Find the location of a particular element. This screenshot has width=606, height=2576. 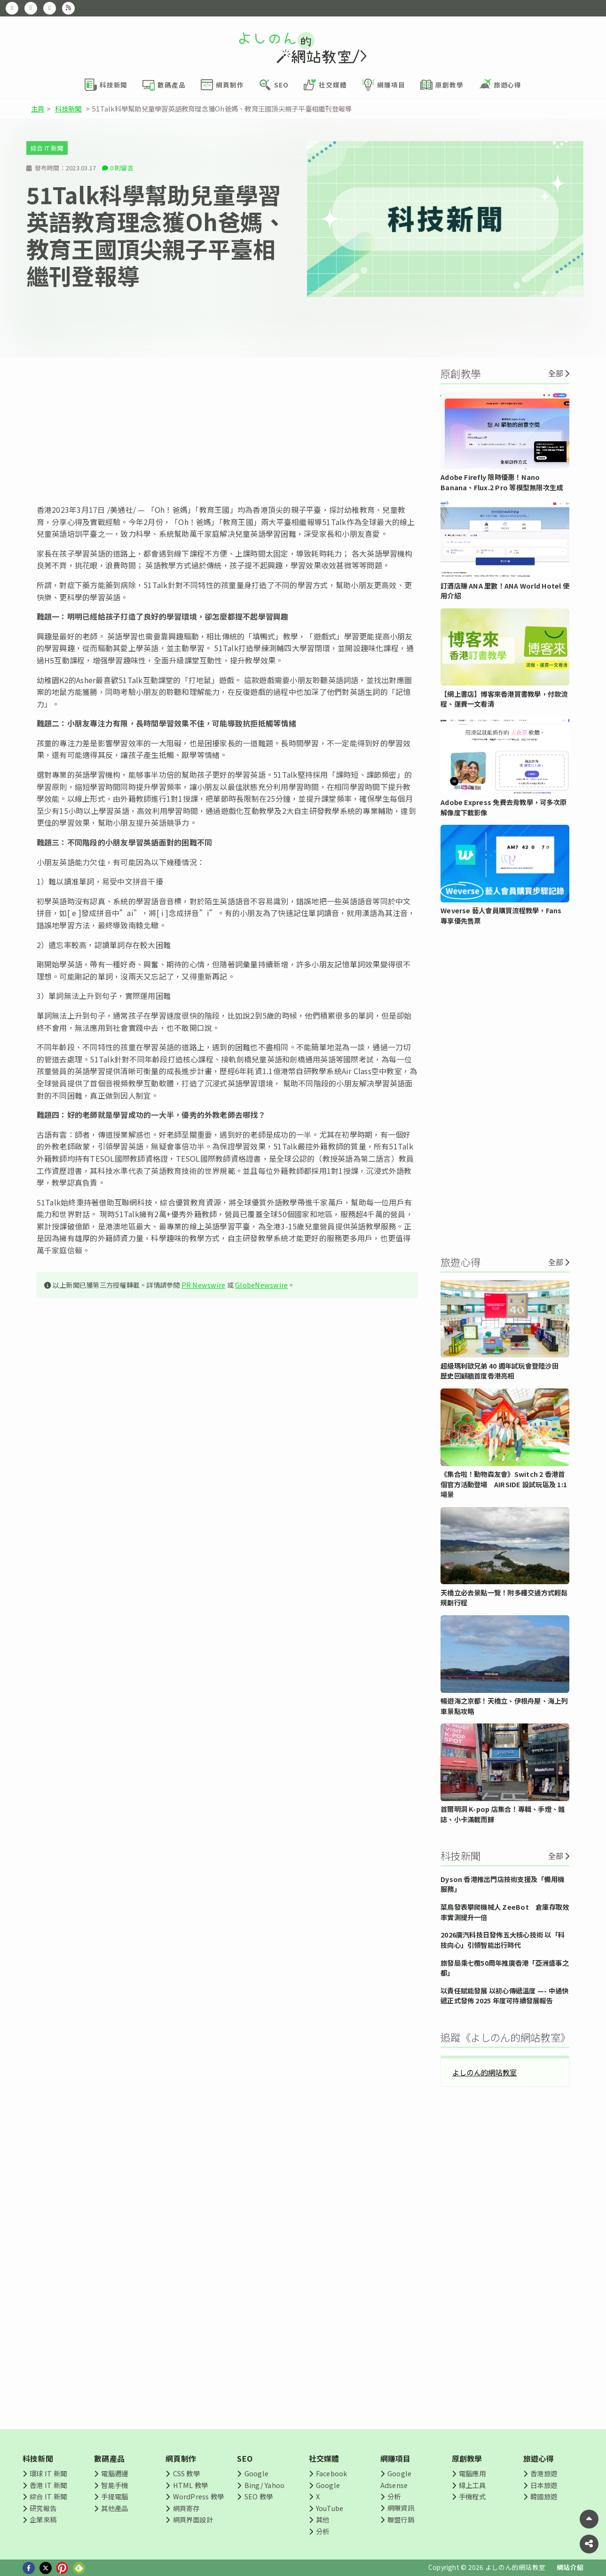

電腦週邊 is located at coordinates (114, 2473).